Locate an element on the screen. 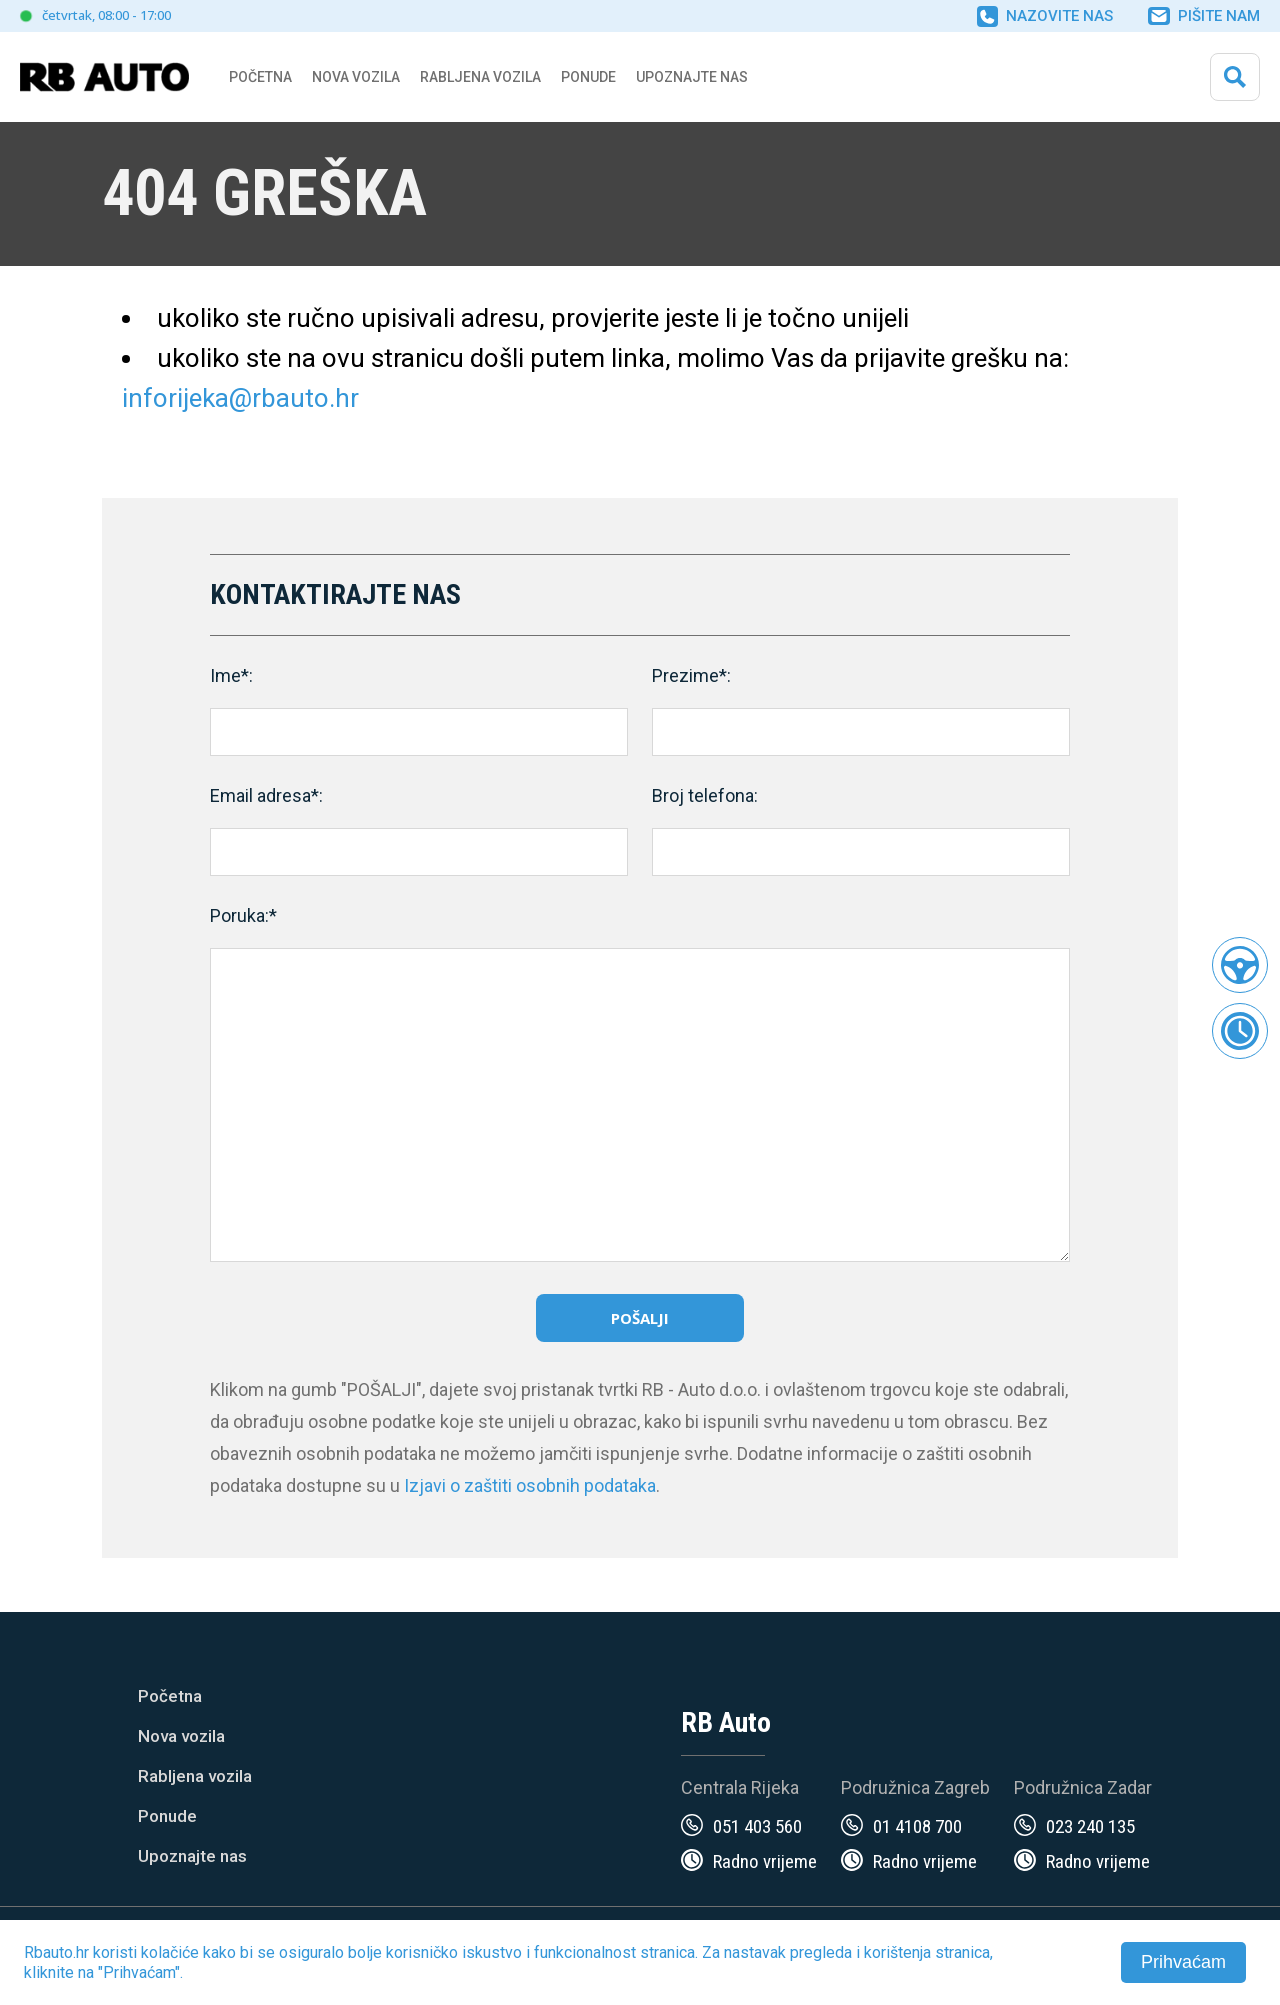  Nova vozila is located at coordinates (356, 77).